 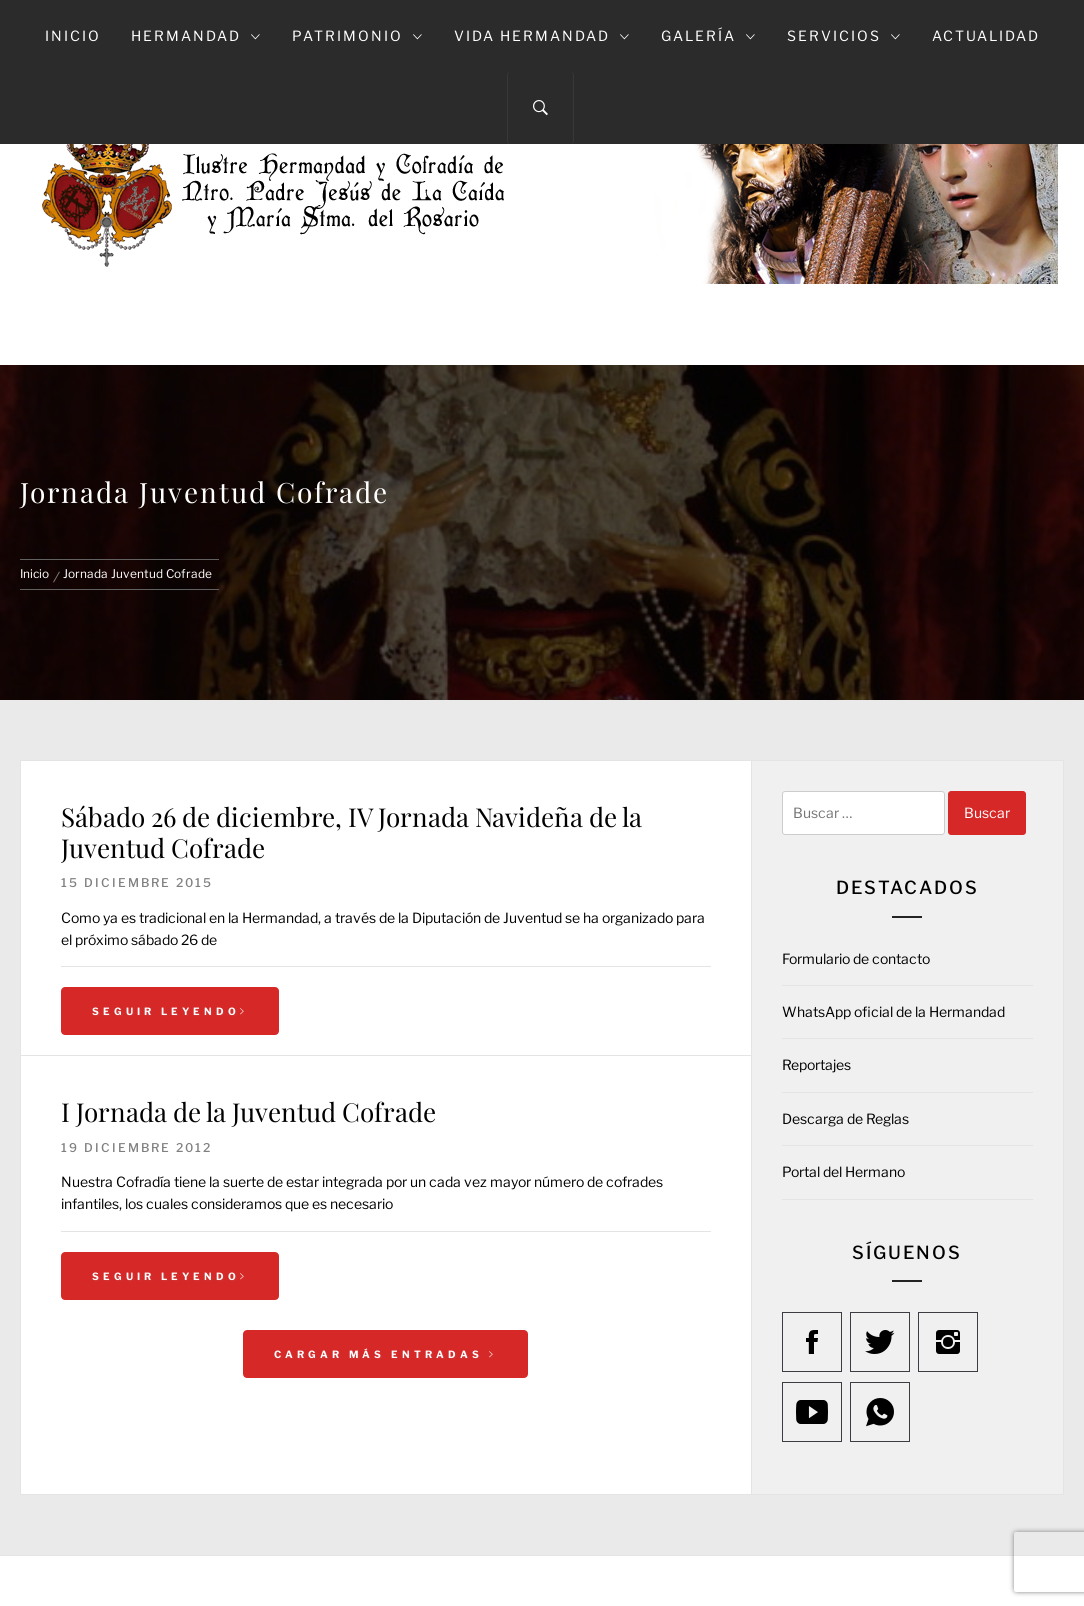 I want to click on Reportajes, so click(x=816, y=1064).